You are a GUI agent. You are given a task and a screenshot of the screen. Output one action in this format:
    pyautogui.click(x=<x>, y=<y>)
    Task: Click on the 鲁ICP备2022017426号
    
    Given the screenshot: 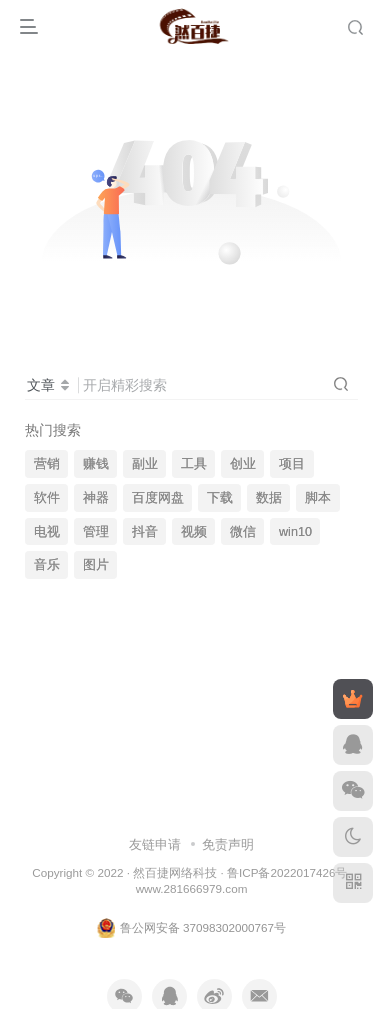 What is the action you would take?
    pyautogui.click(x=287, y=872)
    